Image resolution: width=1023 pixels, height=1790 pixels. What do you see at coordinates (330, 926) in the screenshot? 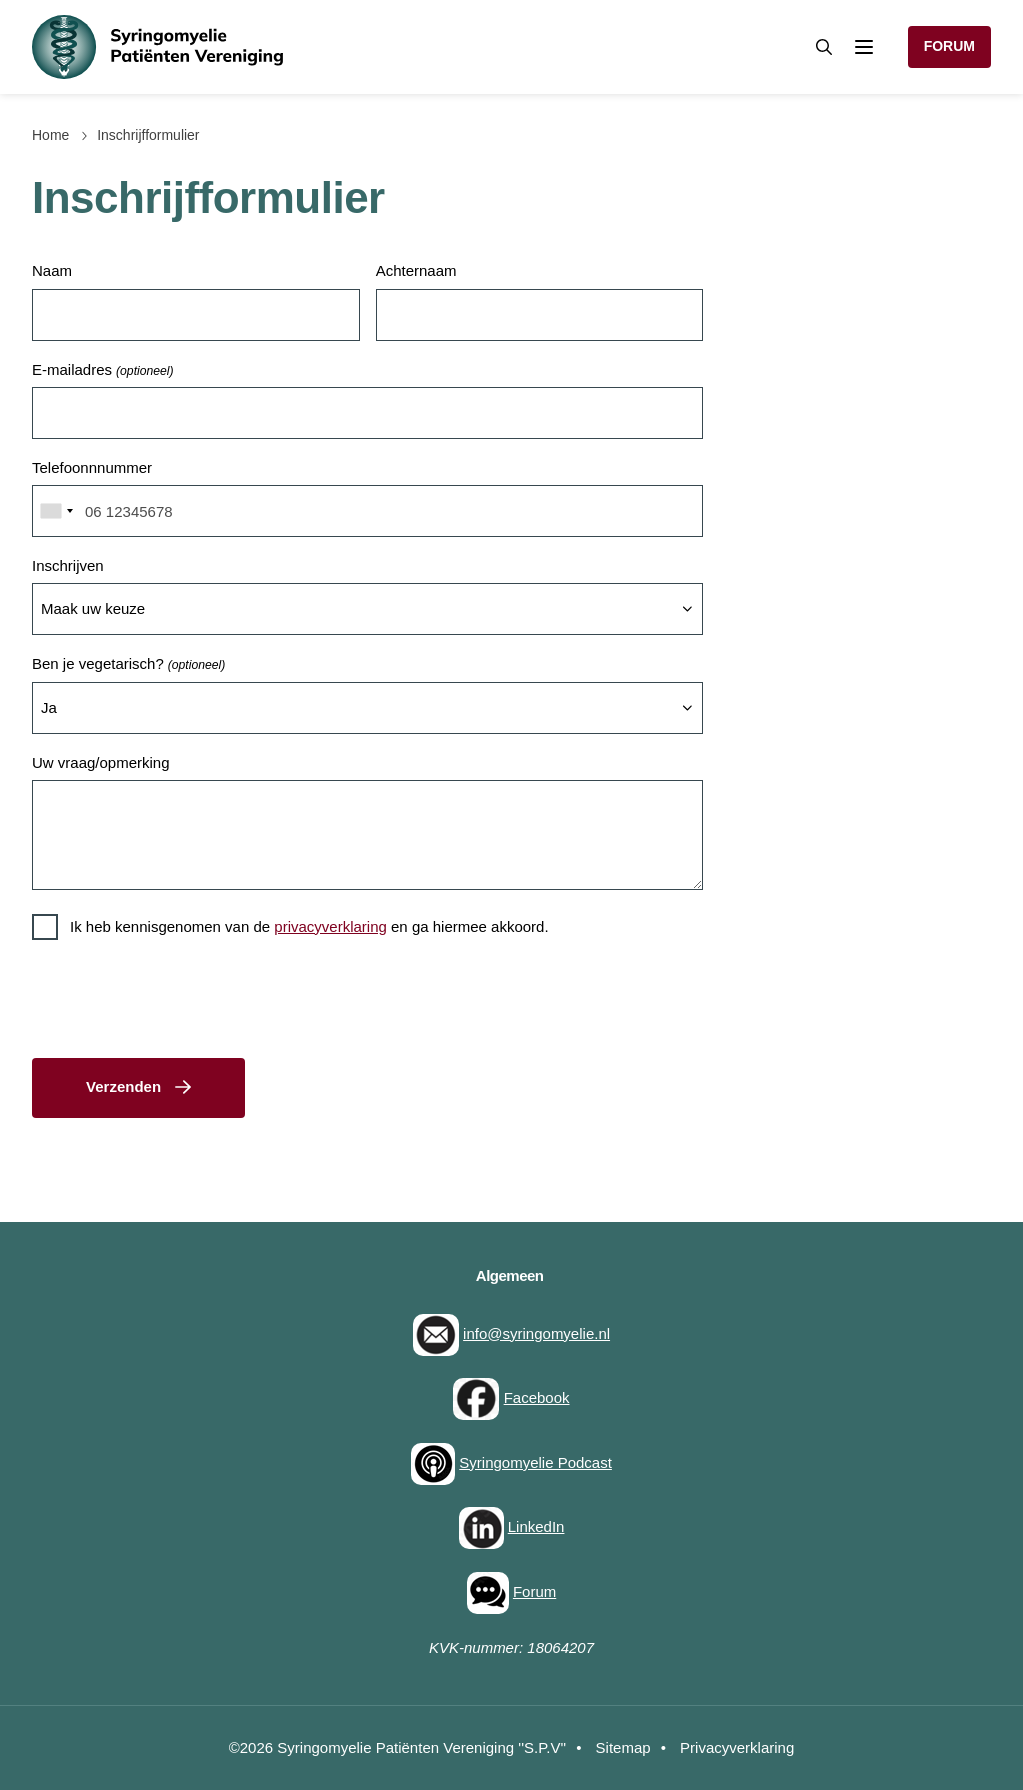
I see `privacyverklaring` at bounding box center [330, 926].